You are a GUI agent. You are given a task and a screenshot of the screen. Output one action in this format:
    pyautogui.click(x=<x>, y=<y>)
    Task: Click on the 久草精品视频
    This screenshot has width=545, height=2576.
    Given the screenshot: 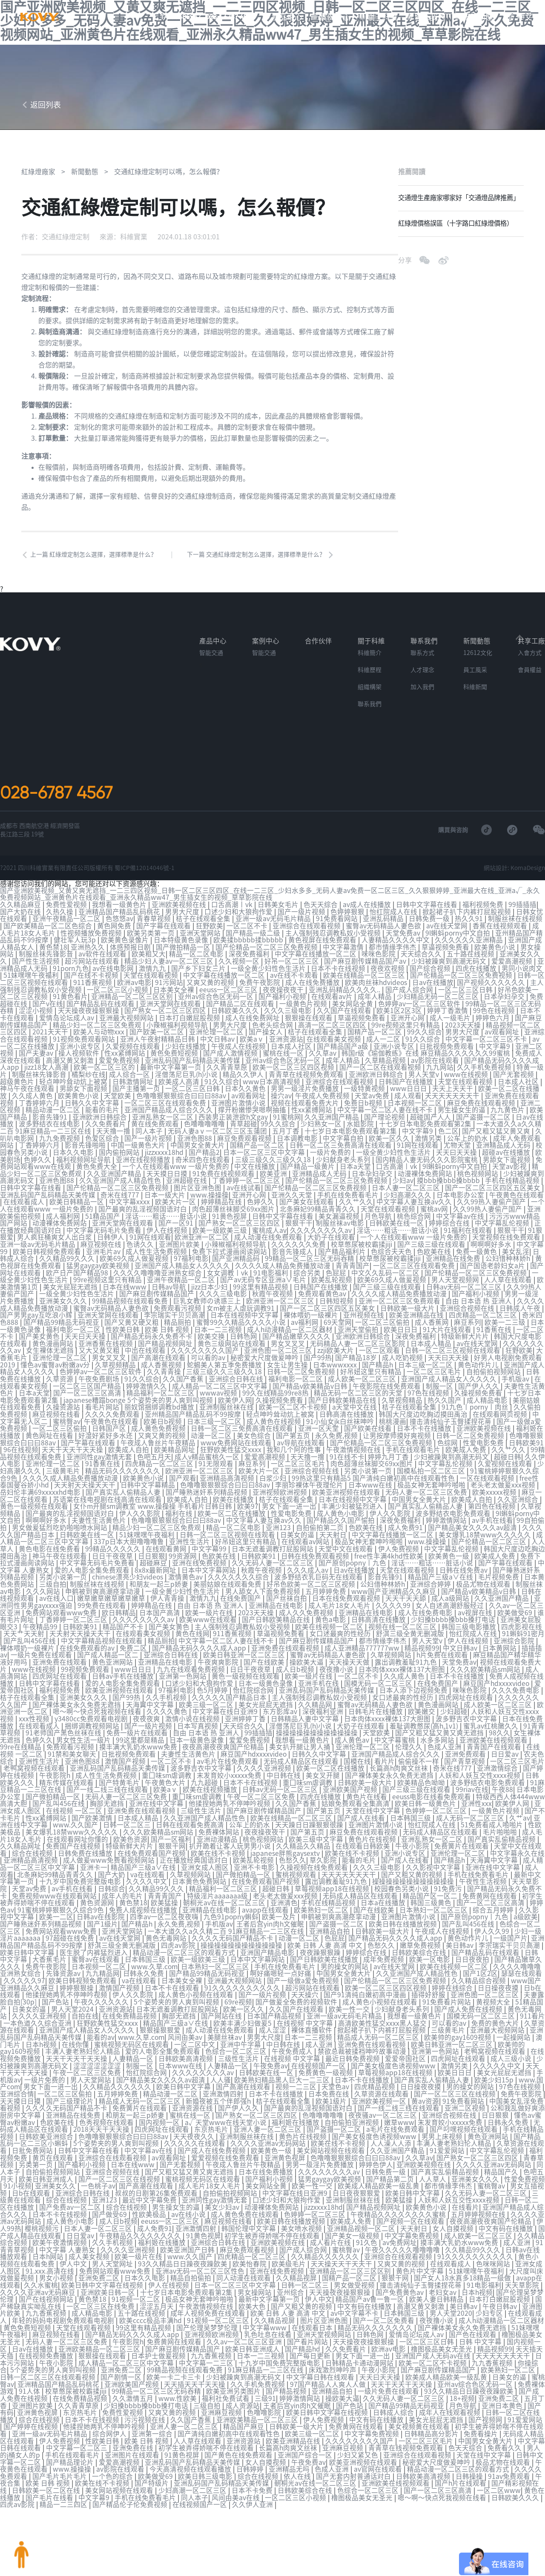 What is the action you would take?
    pyautogui.click(x=386, y=1066)
    